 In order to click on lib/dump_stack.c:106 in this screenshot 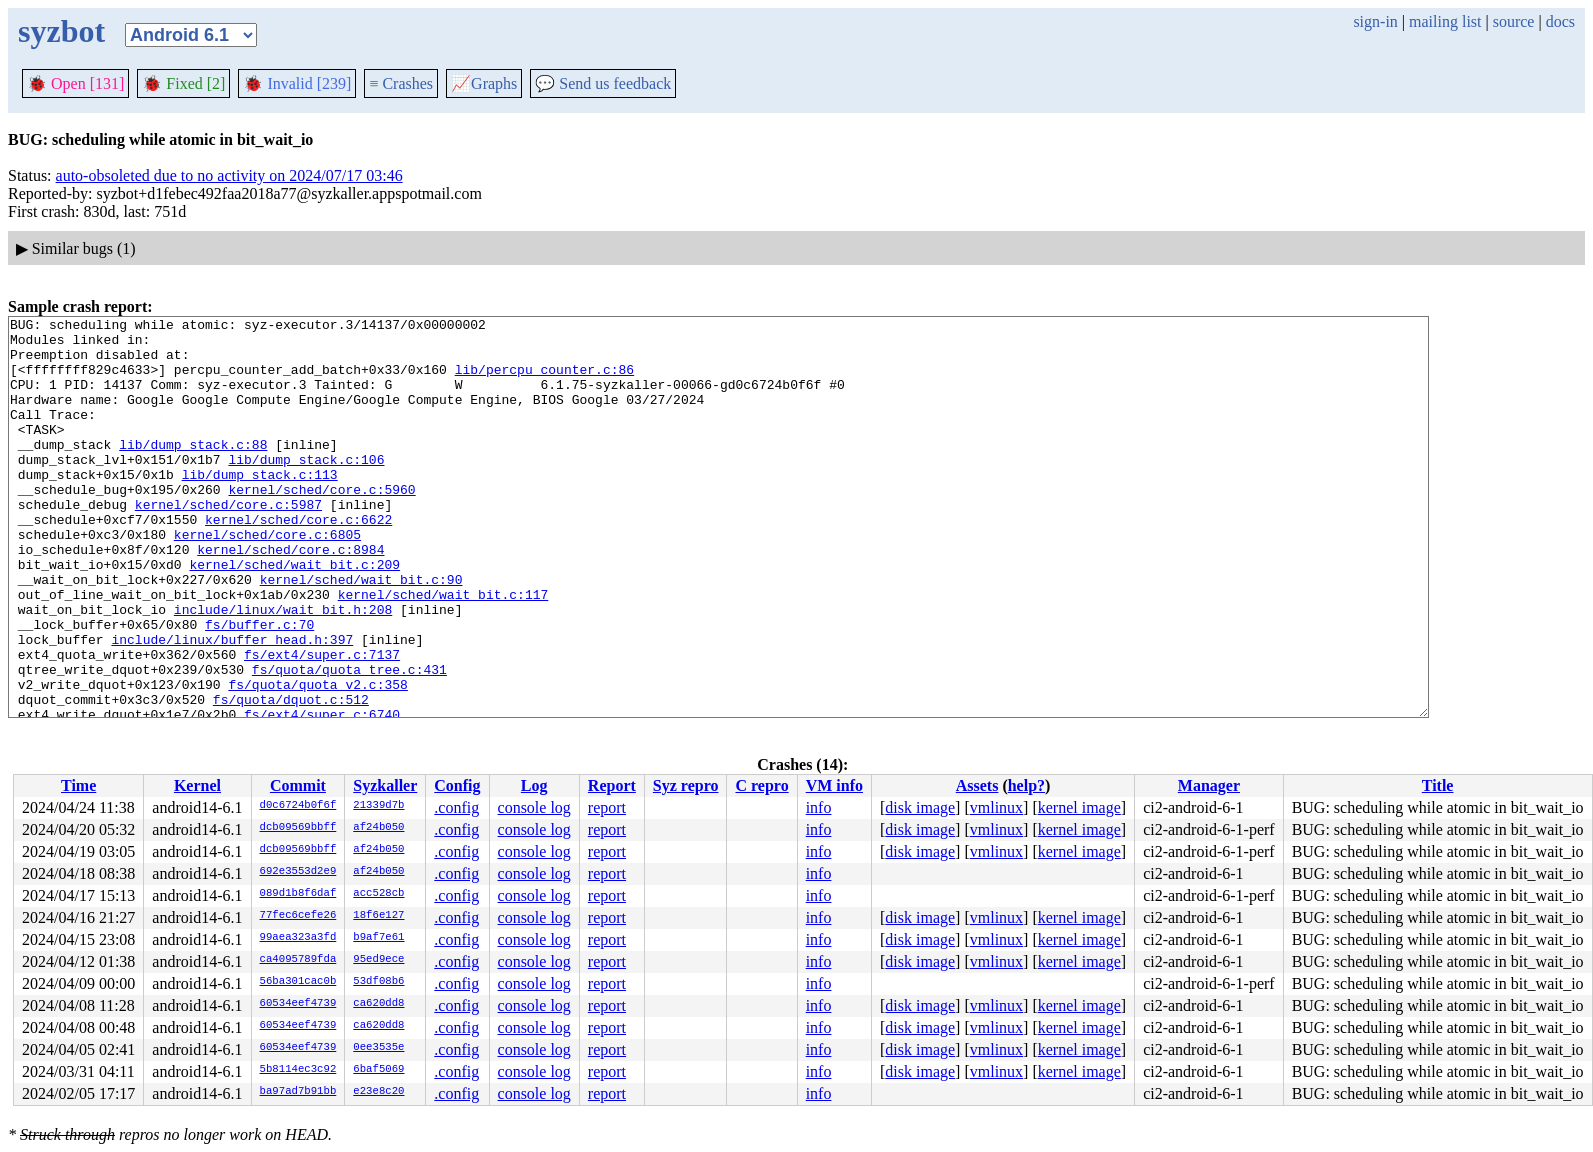, I will do `click(306, 489)`.